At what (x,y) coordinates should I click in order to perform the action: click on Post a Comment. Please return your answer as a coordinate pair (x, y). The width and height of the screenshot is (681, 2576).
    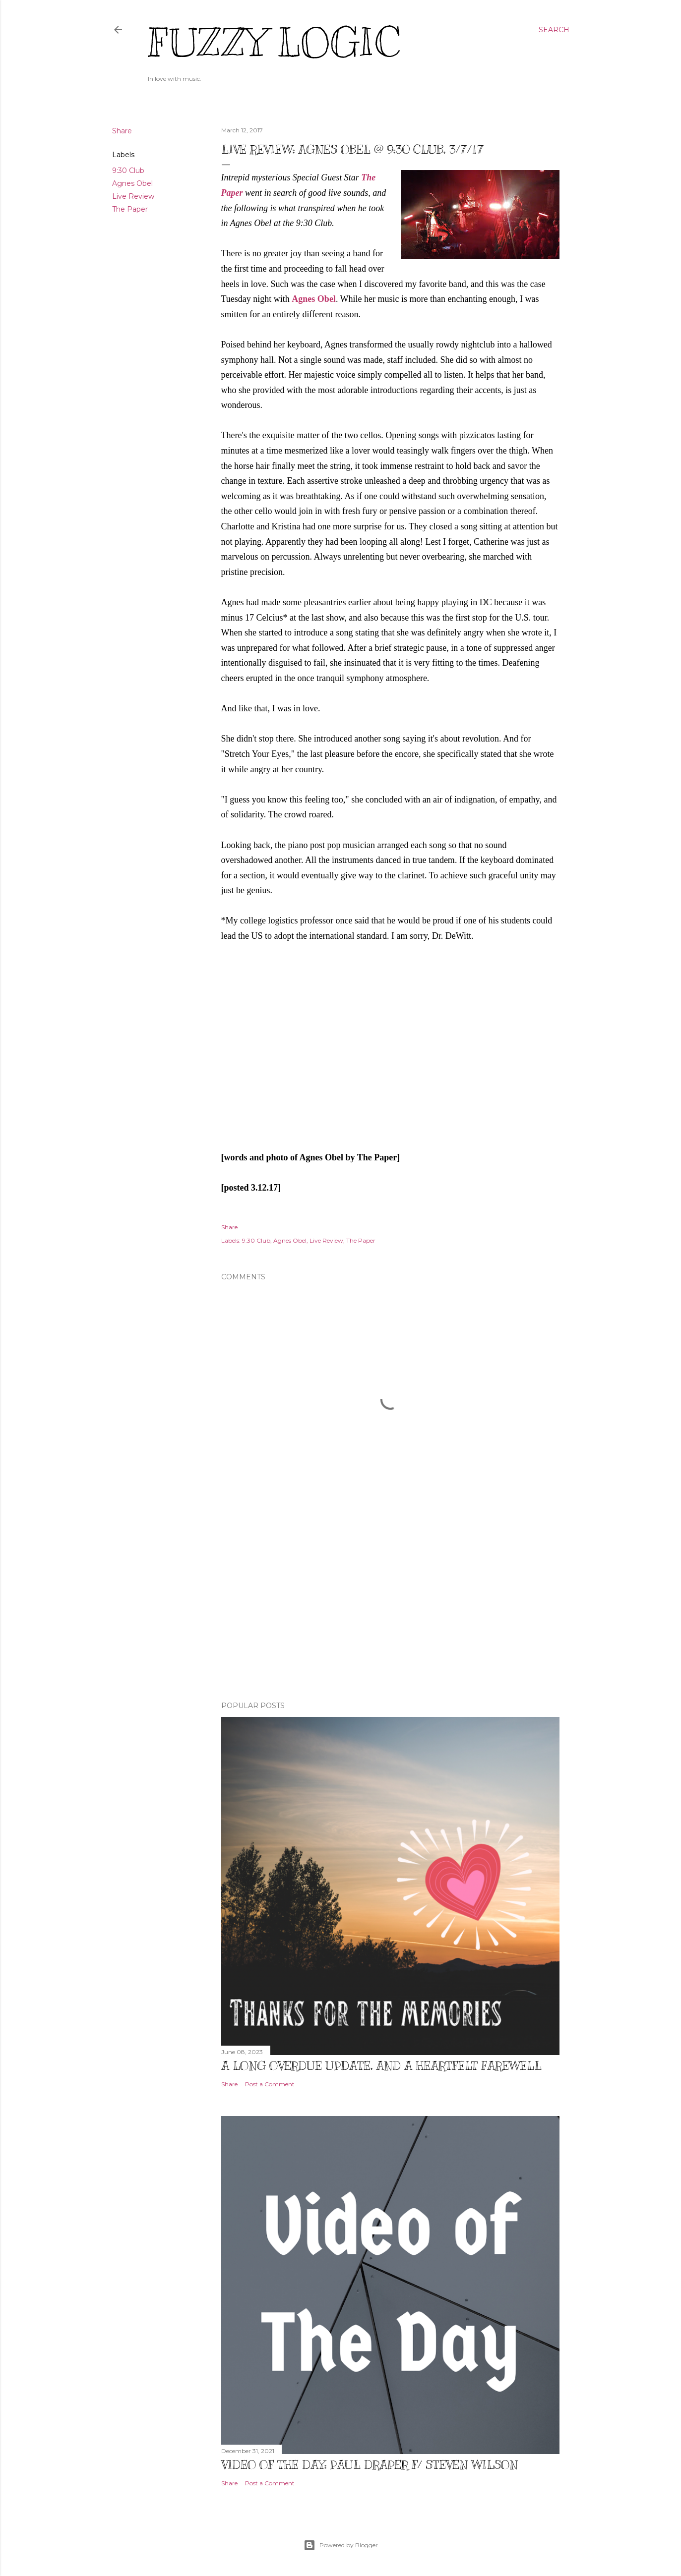
    Looking at the image, I should click on (270, 2084).